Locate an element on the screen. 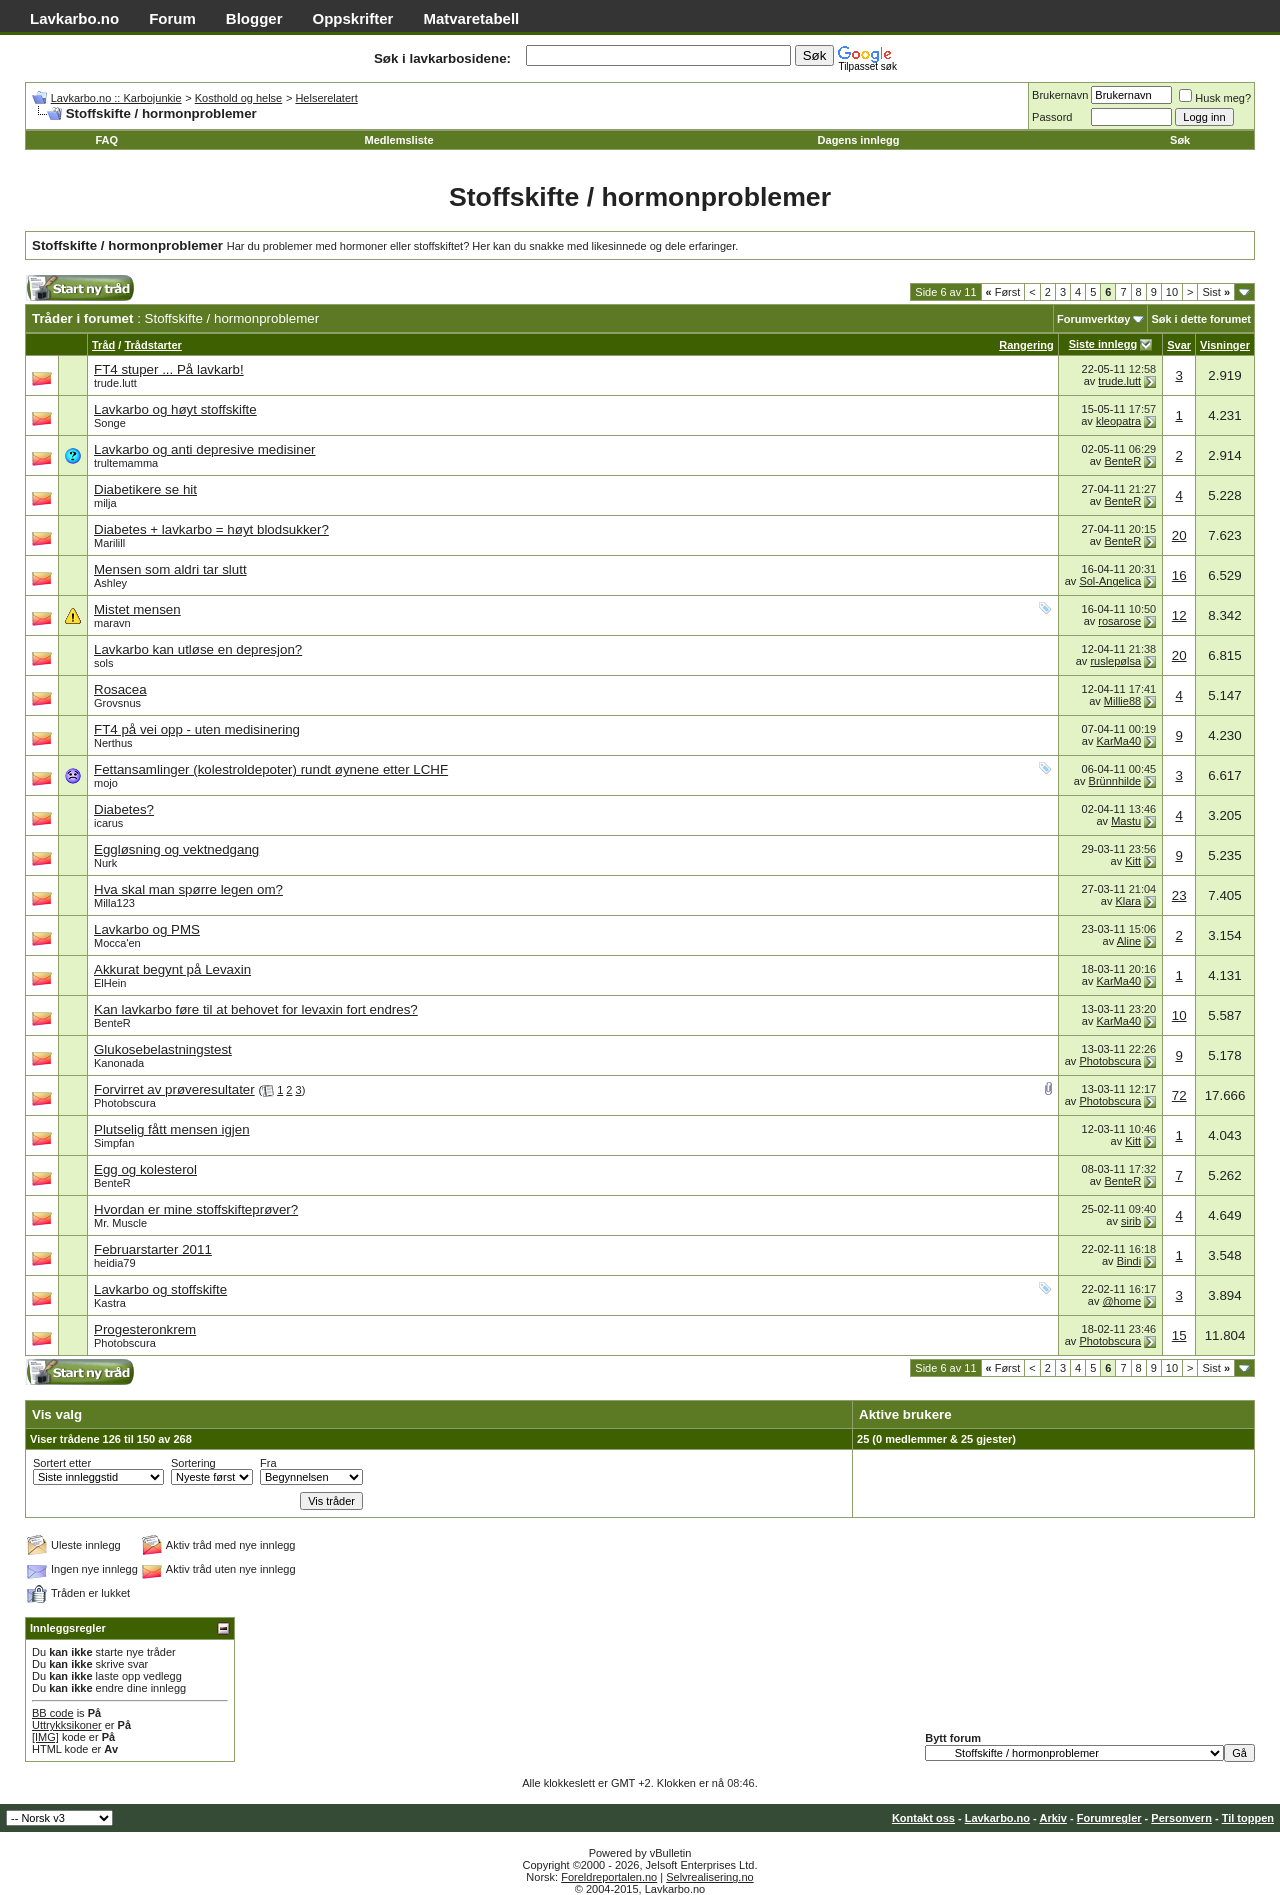  Kontakt oss is located at coordinates (923, 1818).